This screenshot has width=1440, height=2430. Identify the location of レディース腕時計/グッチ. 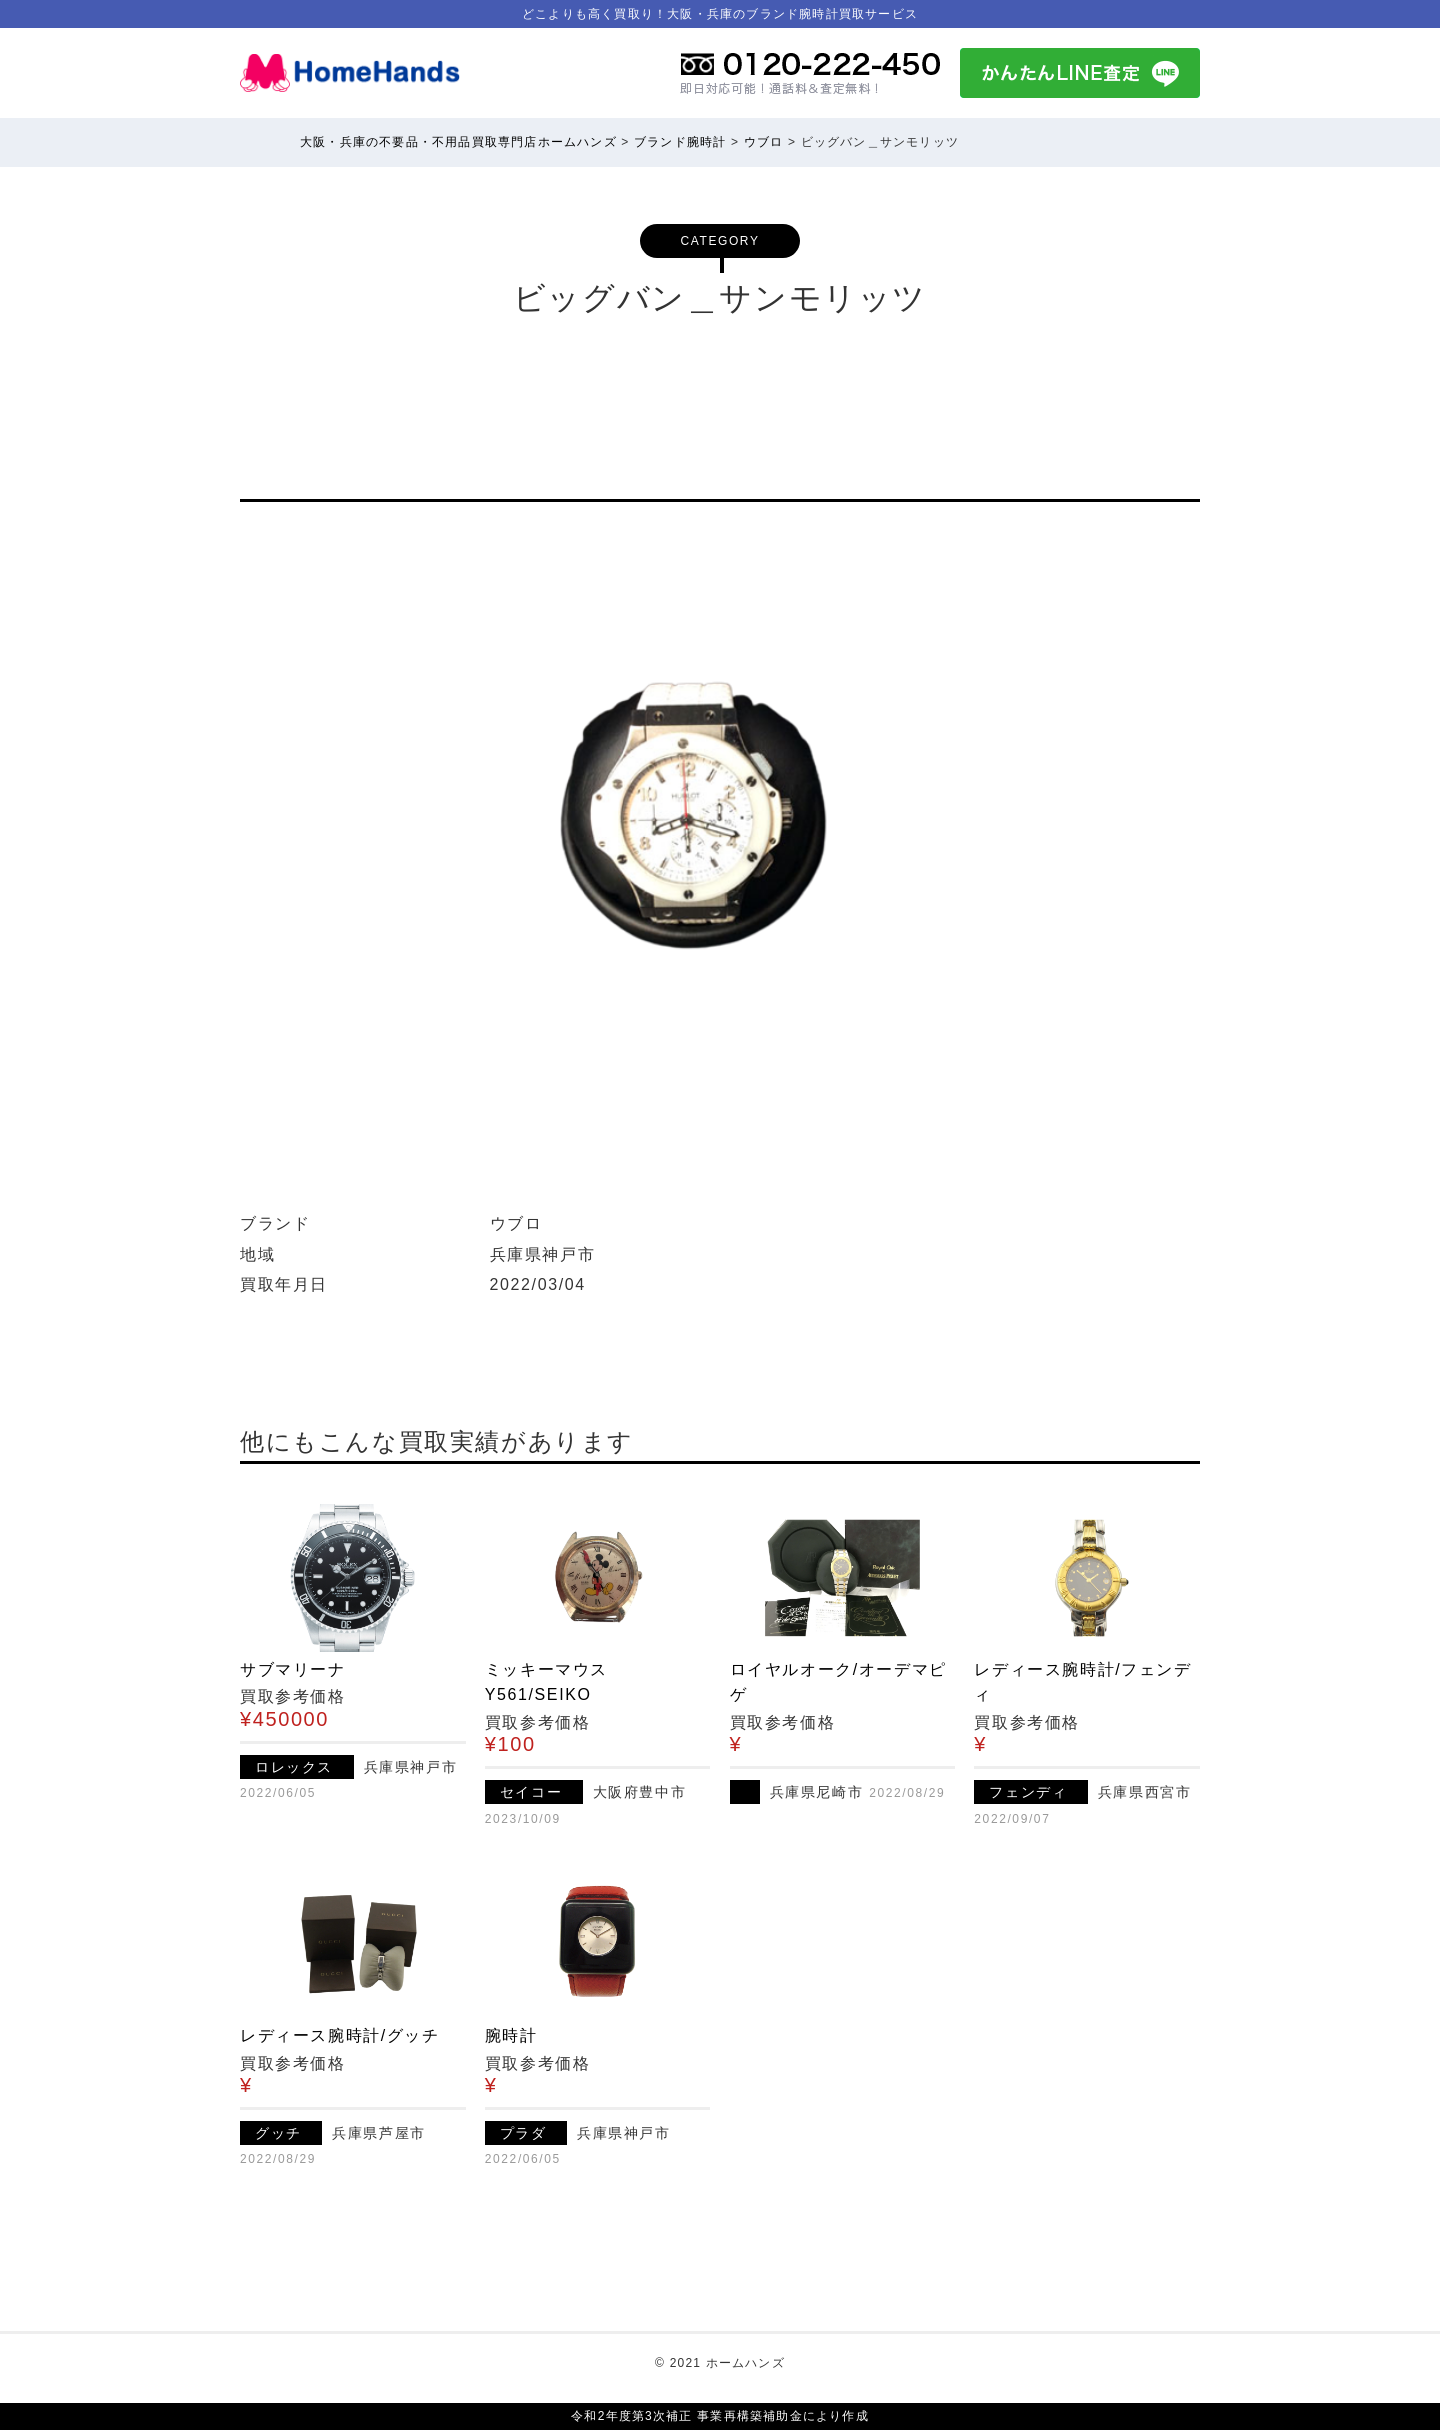
(340, 2035).